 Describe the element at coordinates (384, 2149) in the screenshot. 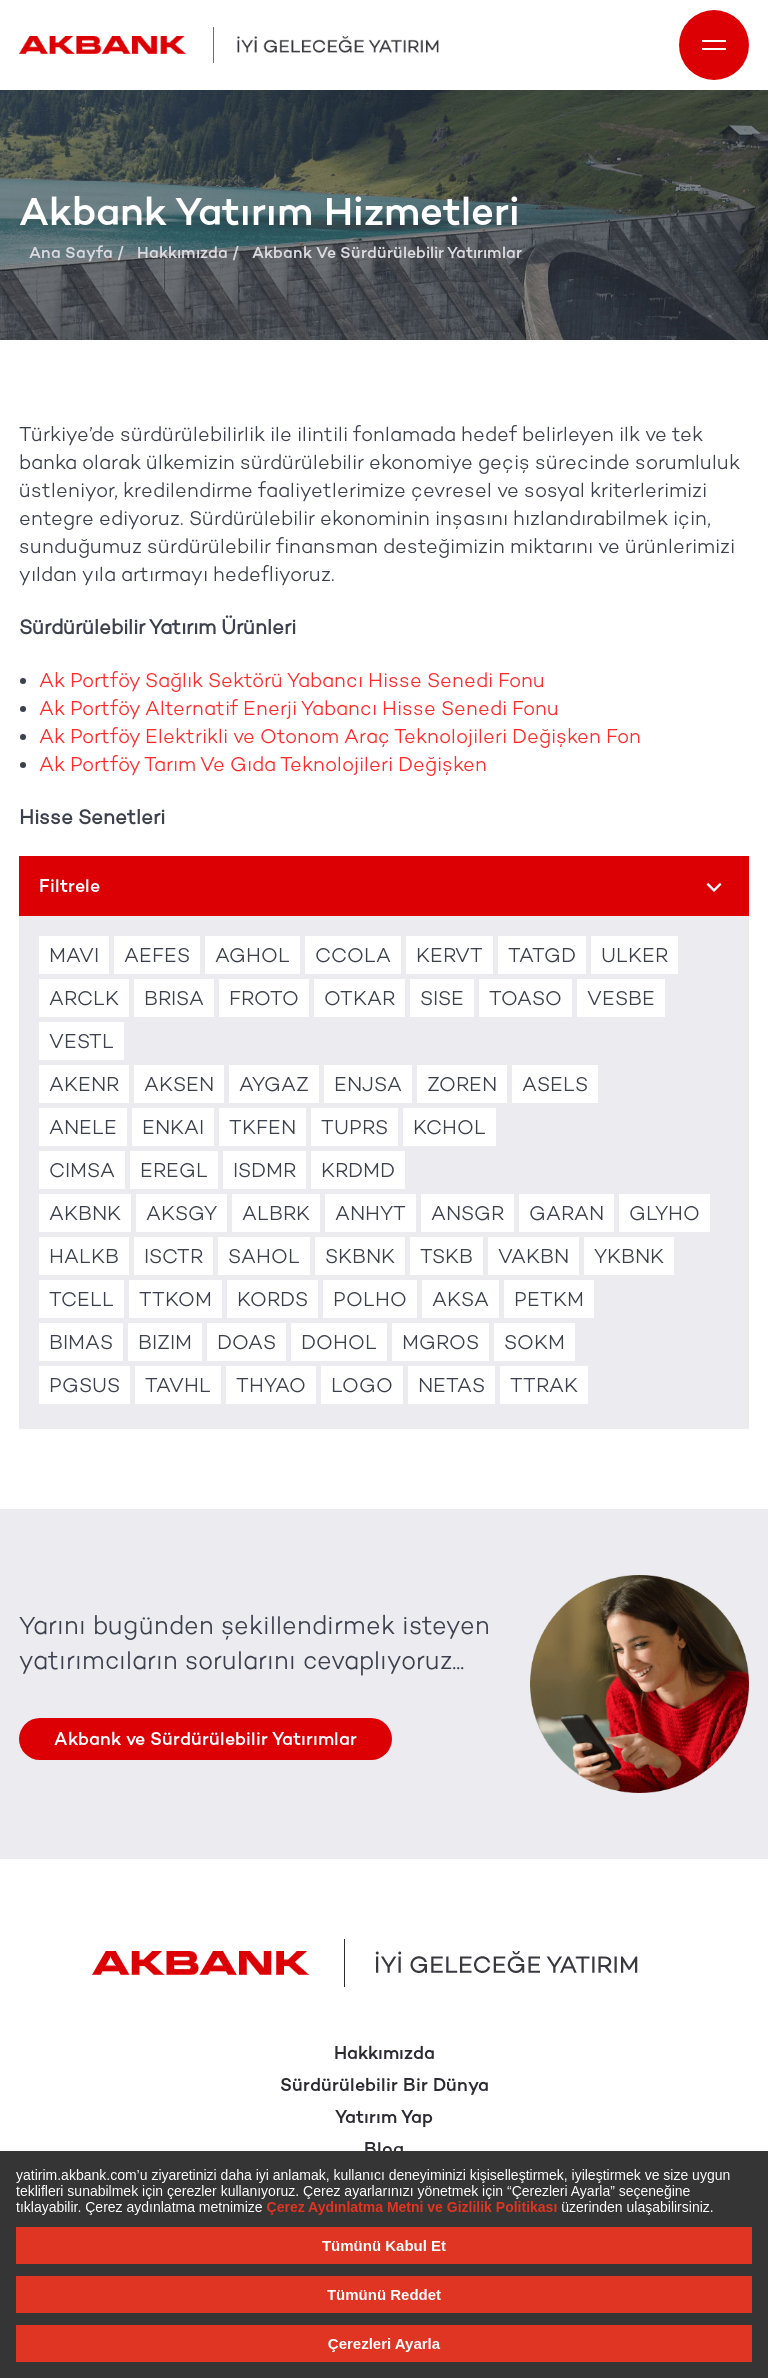

I see `Blog` at that location.